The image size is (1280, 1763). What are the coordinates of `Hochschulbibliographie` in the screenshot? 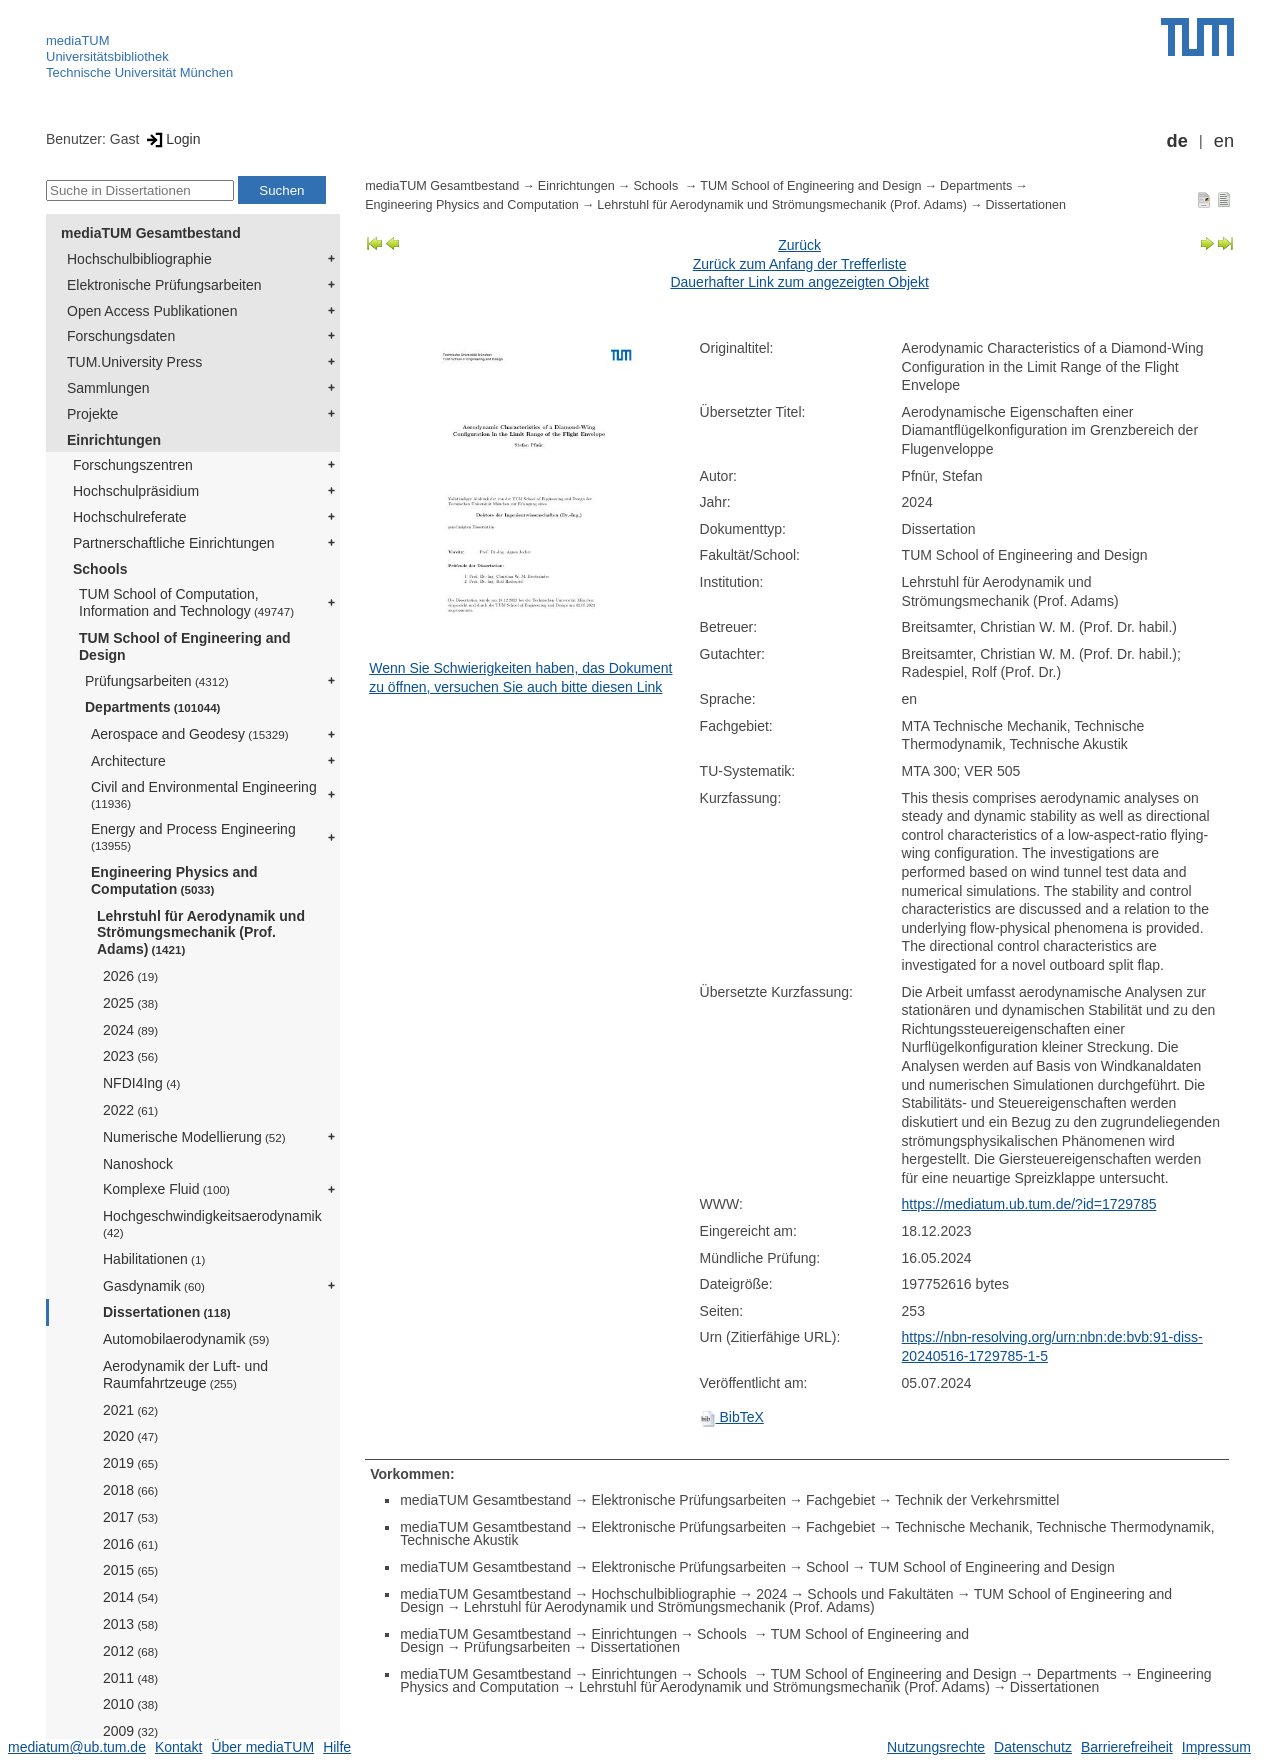 It's located at (139, 259).